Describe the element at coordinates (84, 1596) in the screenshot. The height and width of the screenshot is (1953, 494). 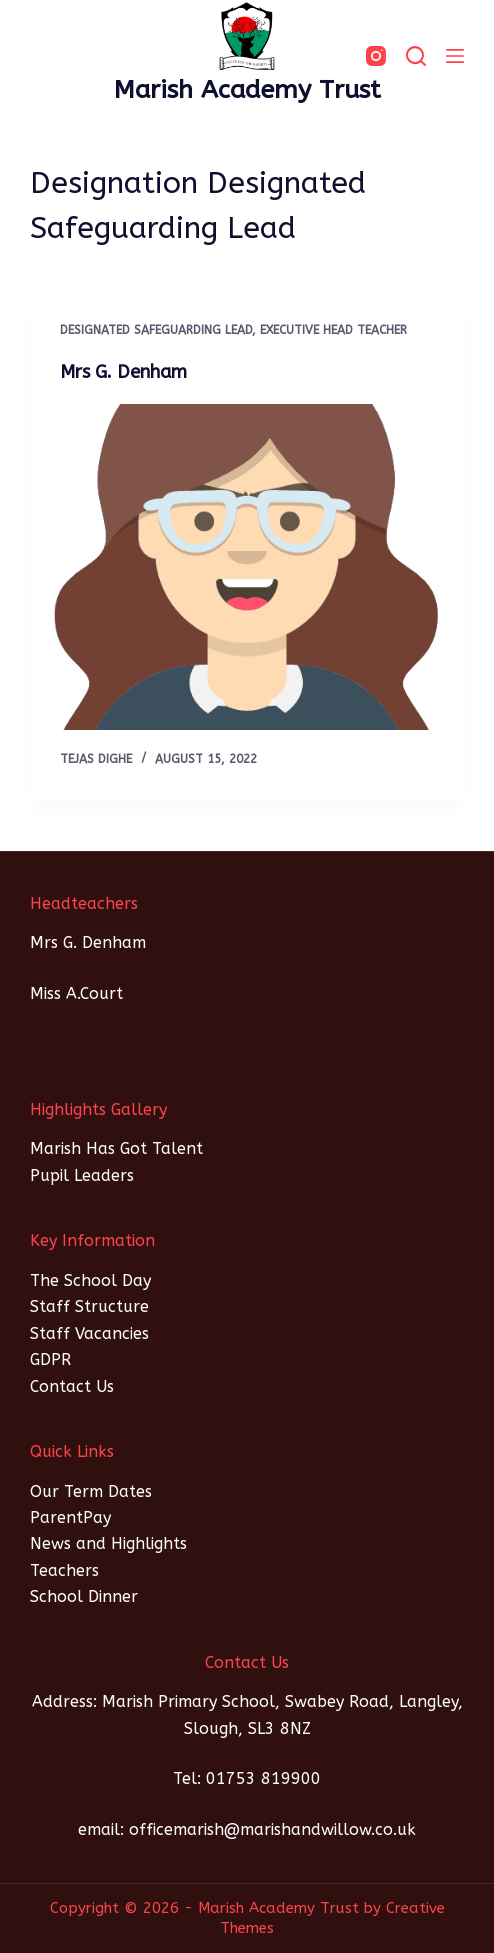
I see `School Dinner` at that location.